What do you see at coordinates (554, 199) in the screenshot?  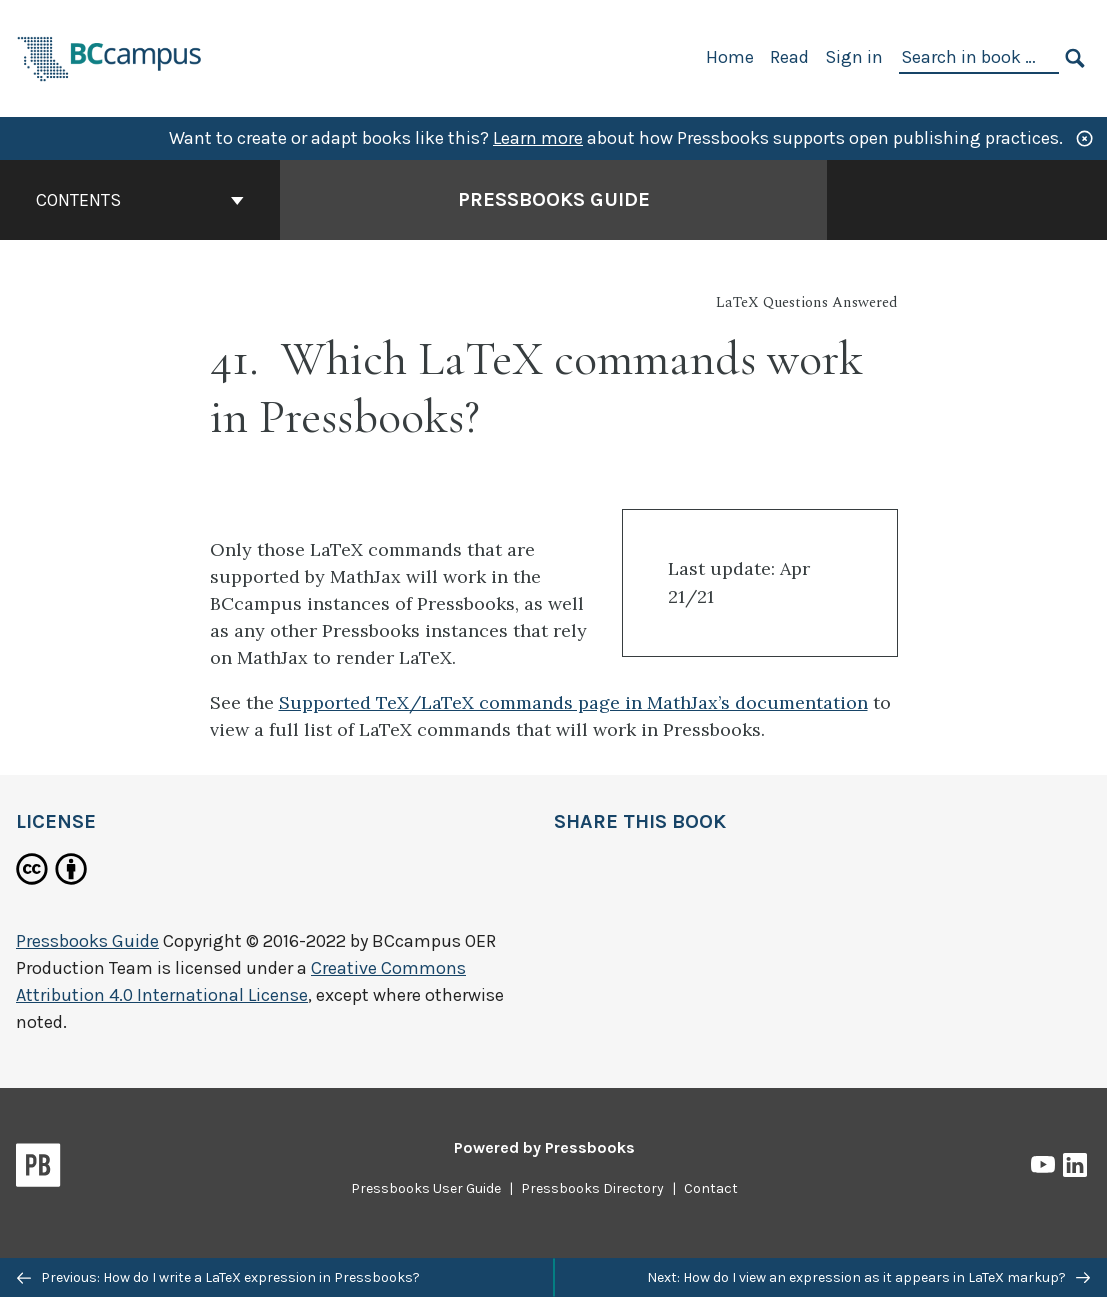 I see `Pressbooks Guide [Go to the cover page of Pressbooks Guide]` at bounding box center [554, 199].